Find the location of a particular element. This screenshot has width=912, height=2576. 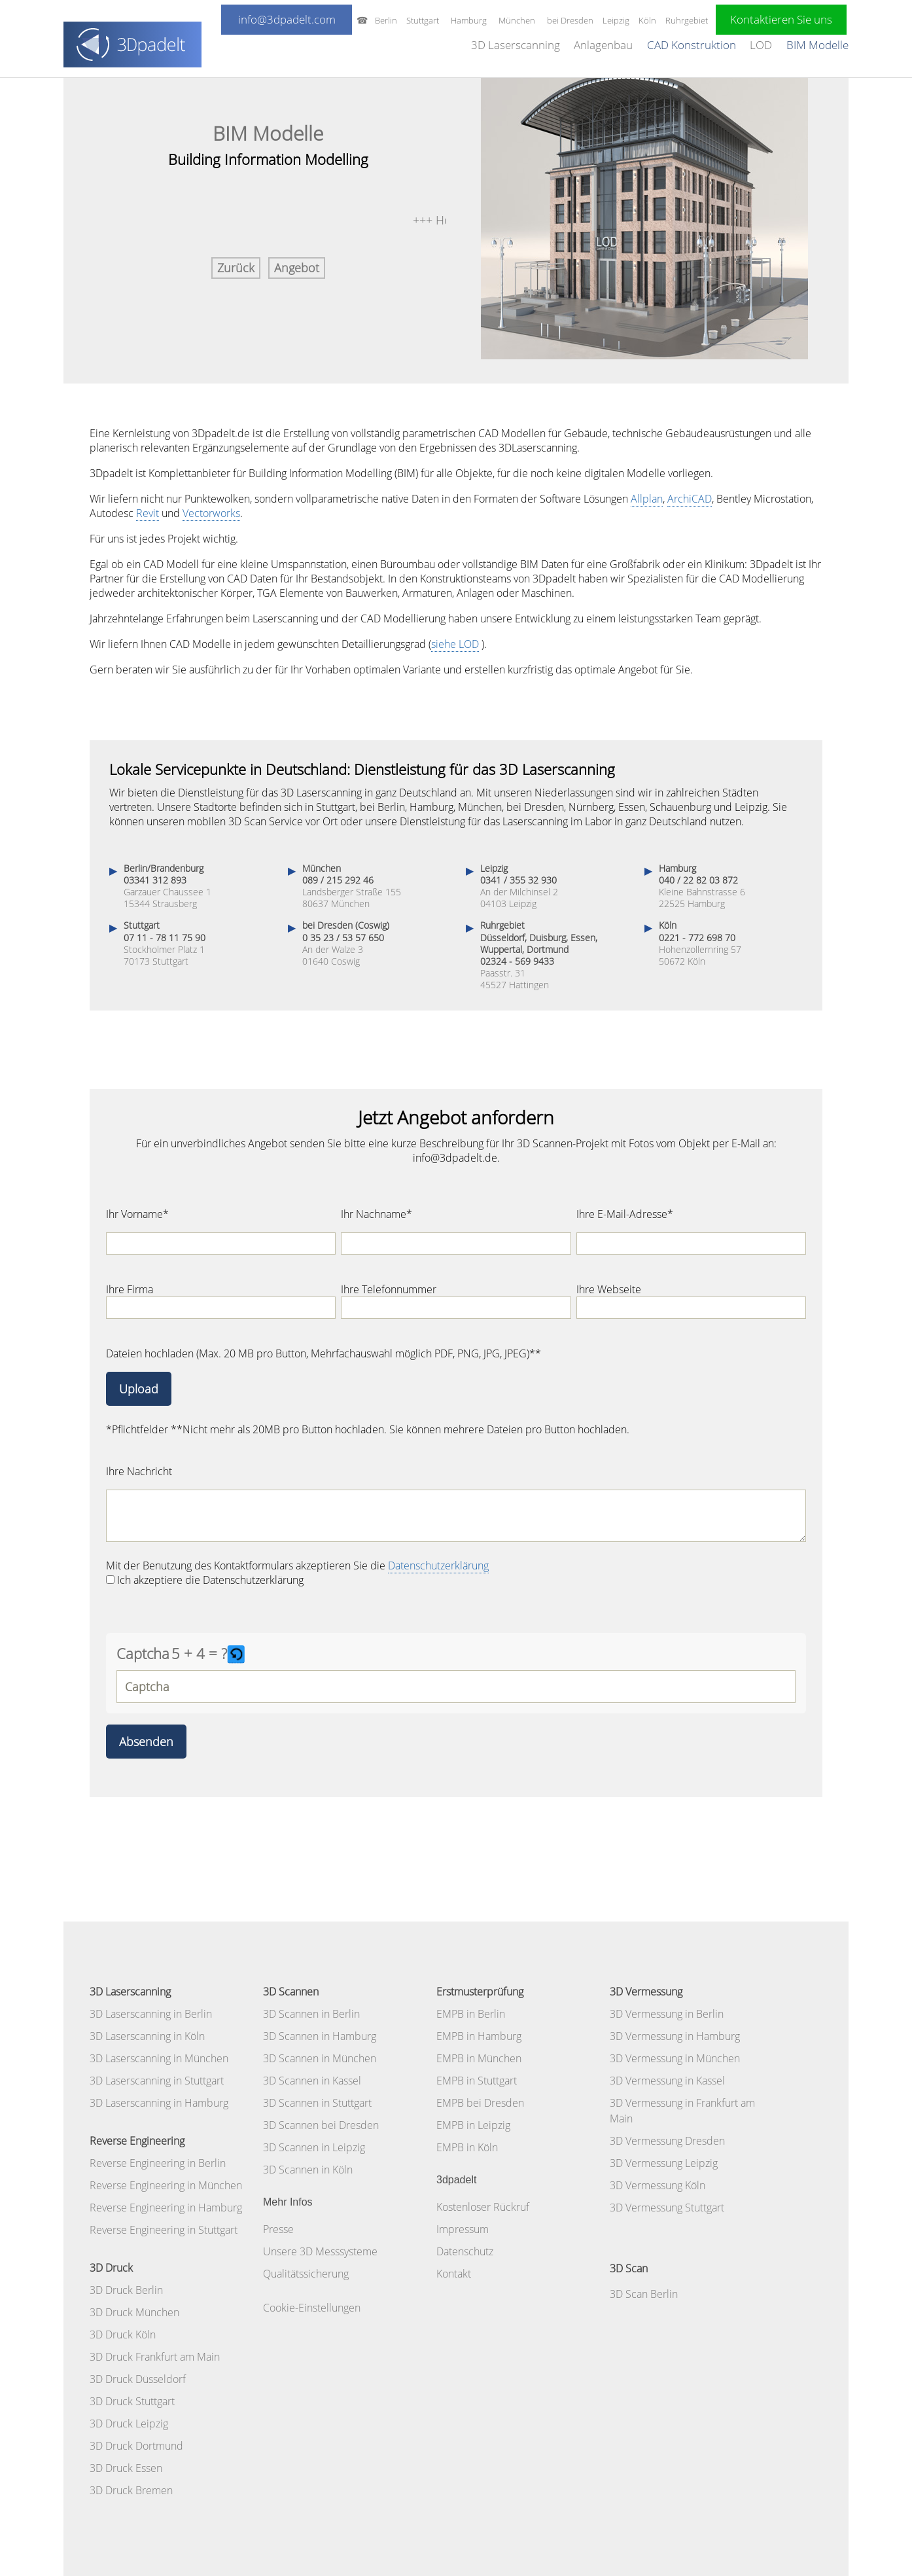

München is located at coordinates (517, 20).